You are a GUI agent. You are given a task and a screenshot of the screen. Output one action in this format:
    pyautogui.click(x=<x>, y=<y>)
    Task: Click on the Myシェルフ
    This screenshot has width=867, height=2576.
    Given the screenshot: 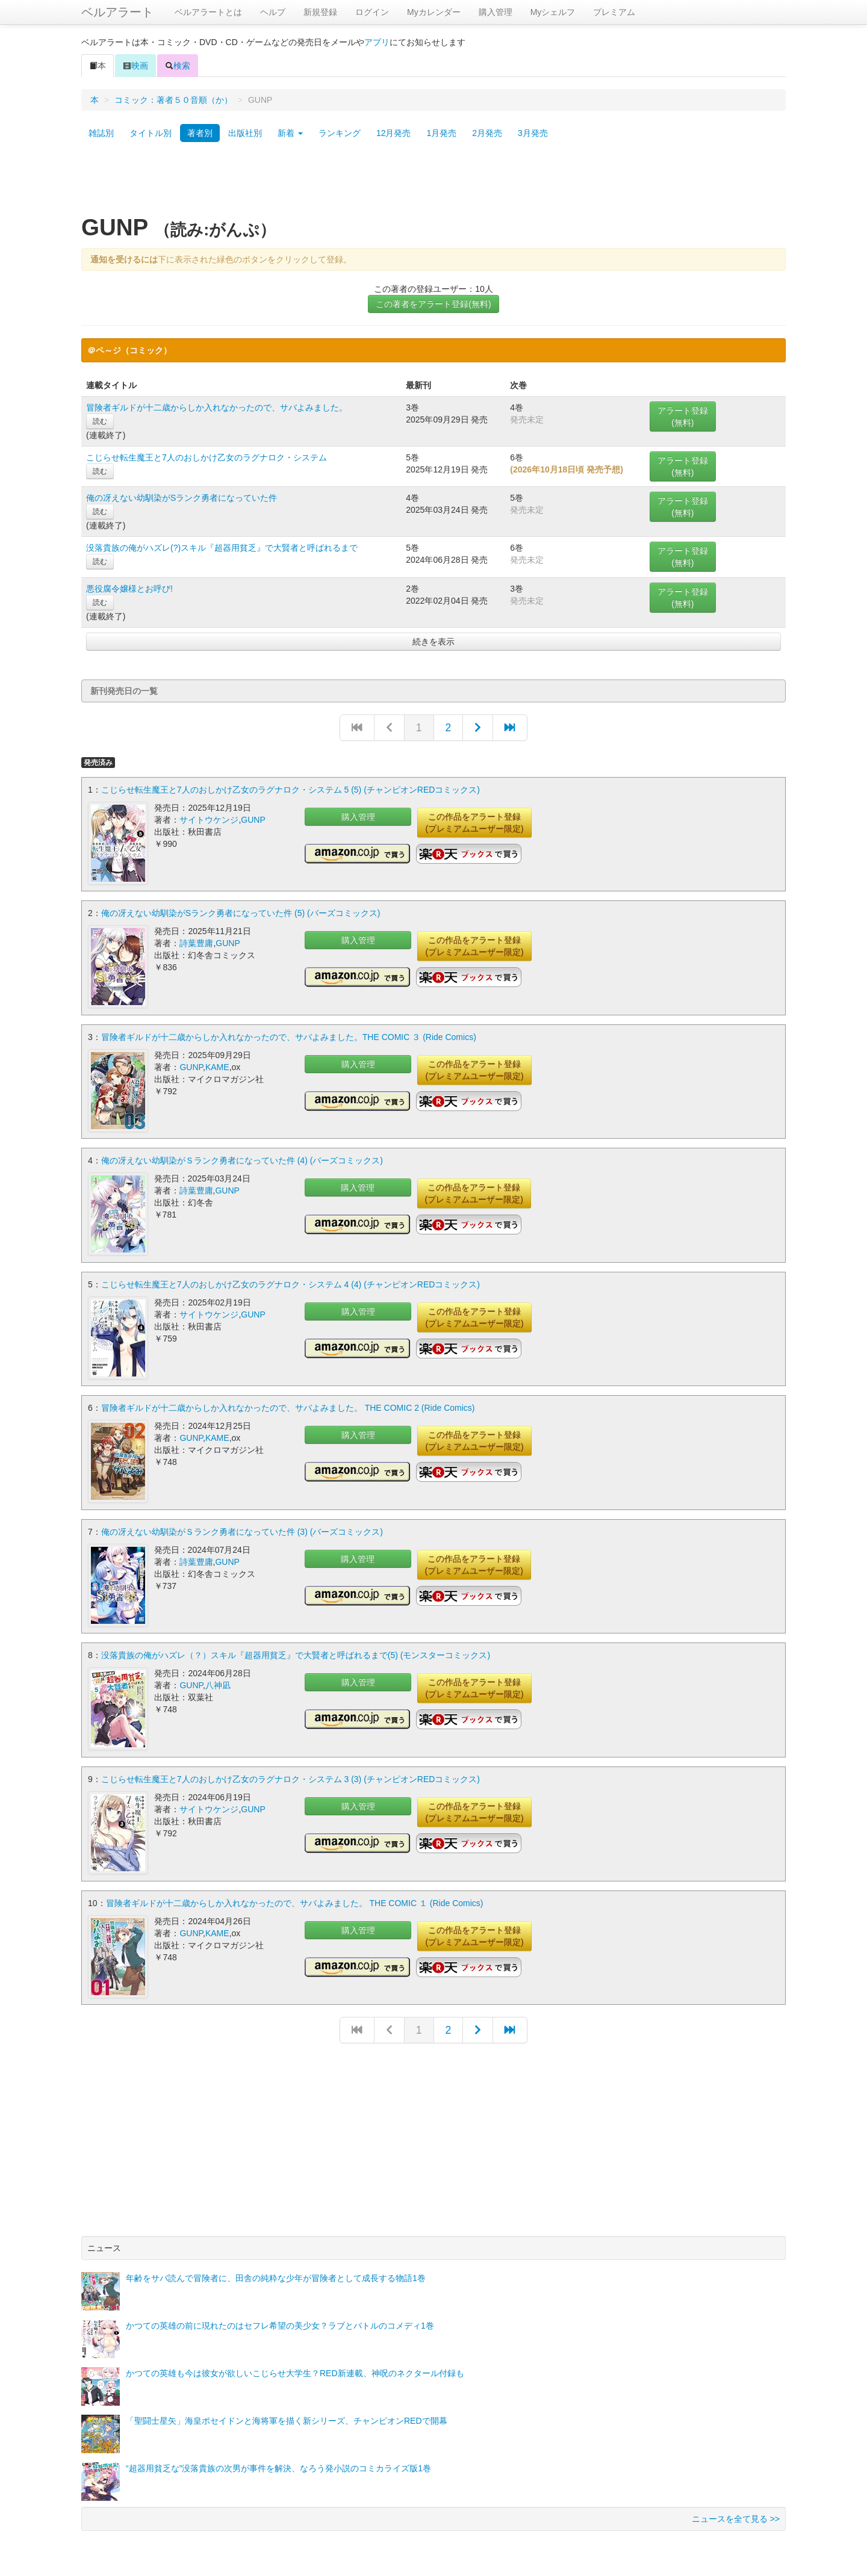 What is the action you would take?
    pyautogui.click(x=553, y=12)
    